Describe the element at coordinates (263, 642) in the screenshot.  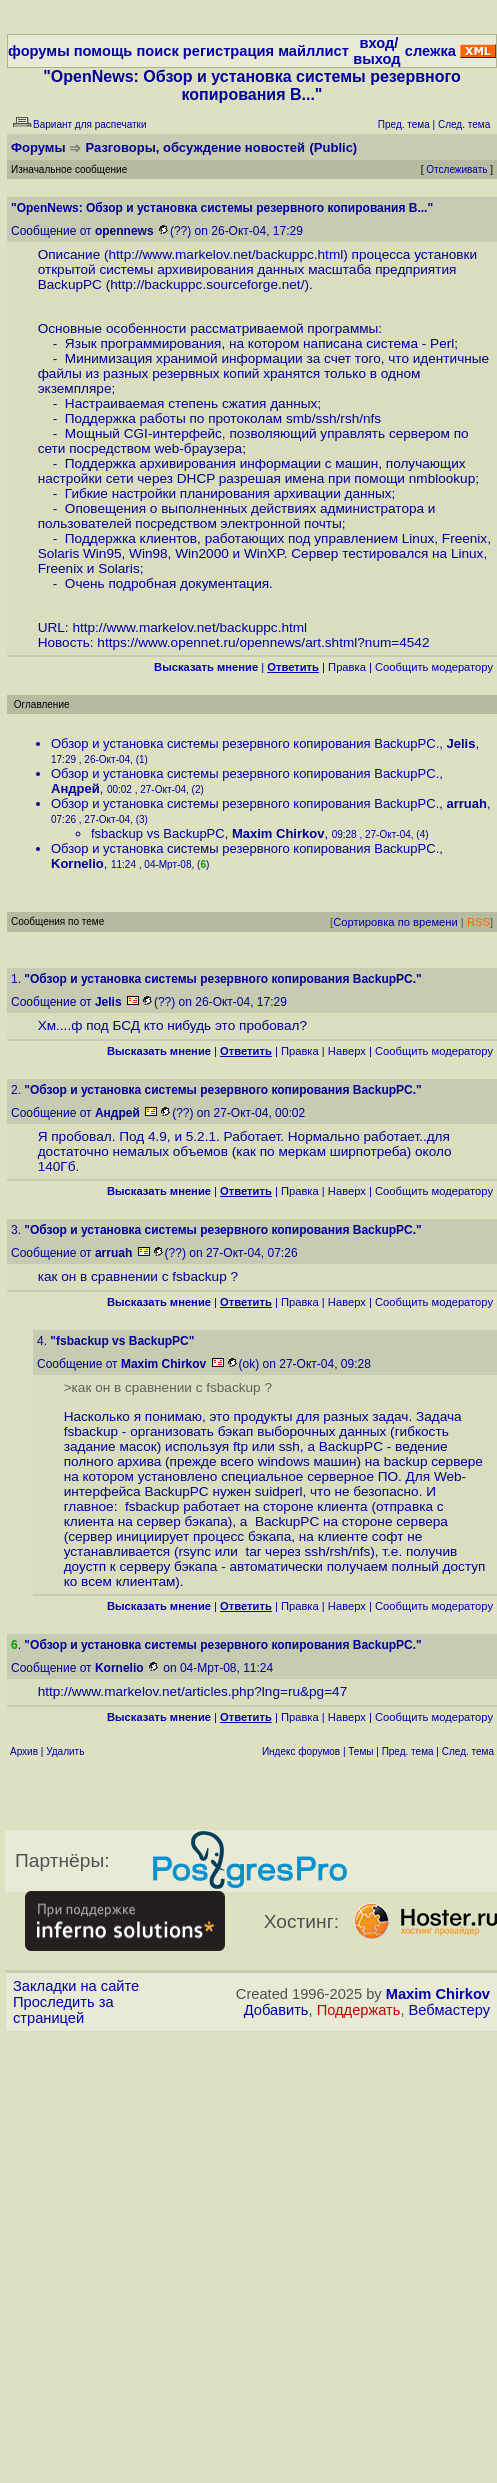
I see `https://www.opennet.ru/opennews/art.shtml?num=4542` at that location.